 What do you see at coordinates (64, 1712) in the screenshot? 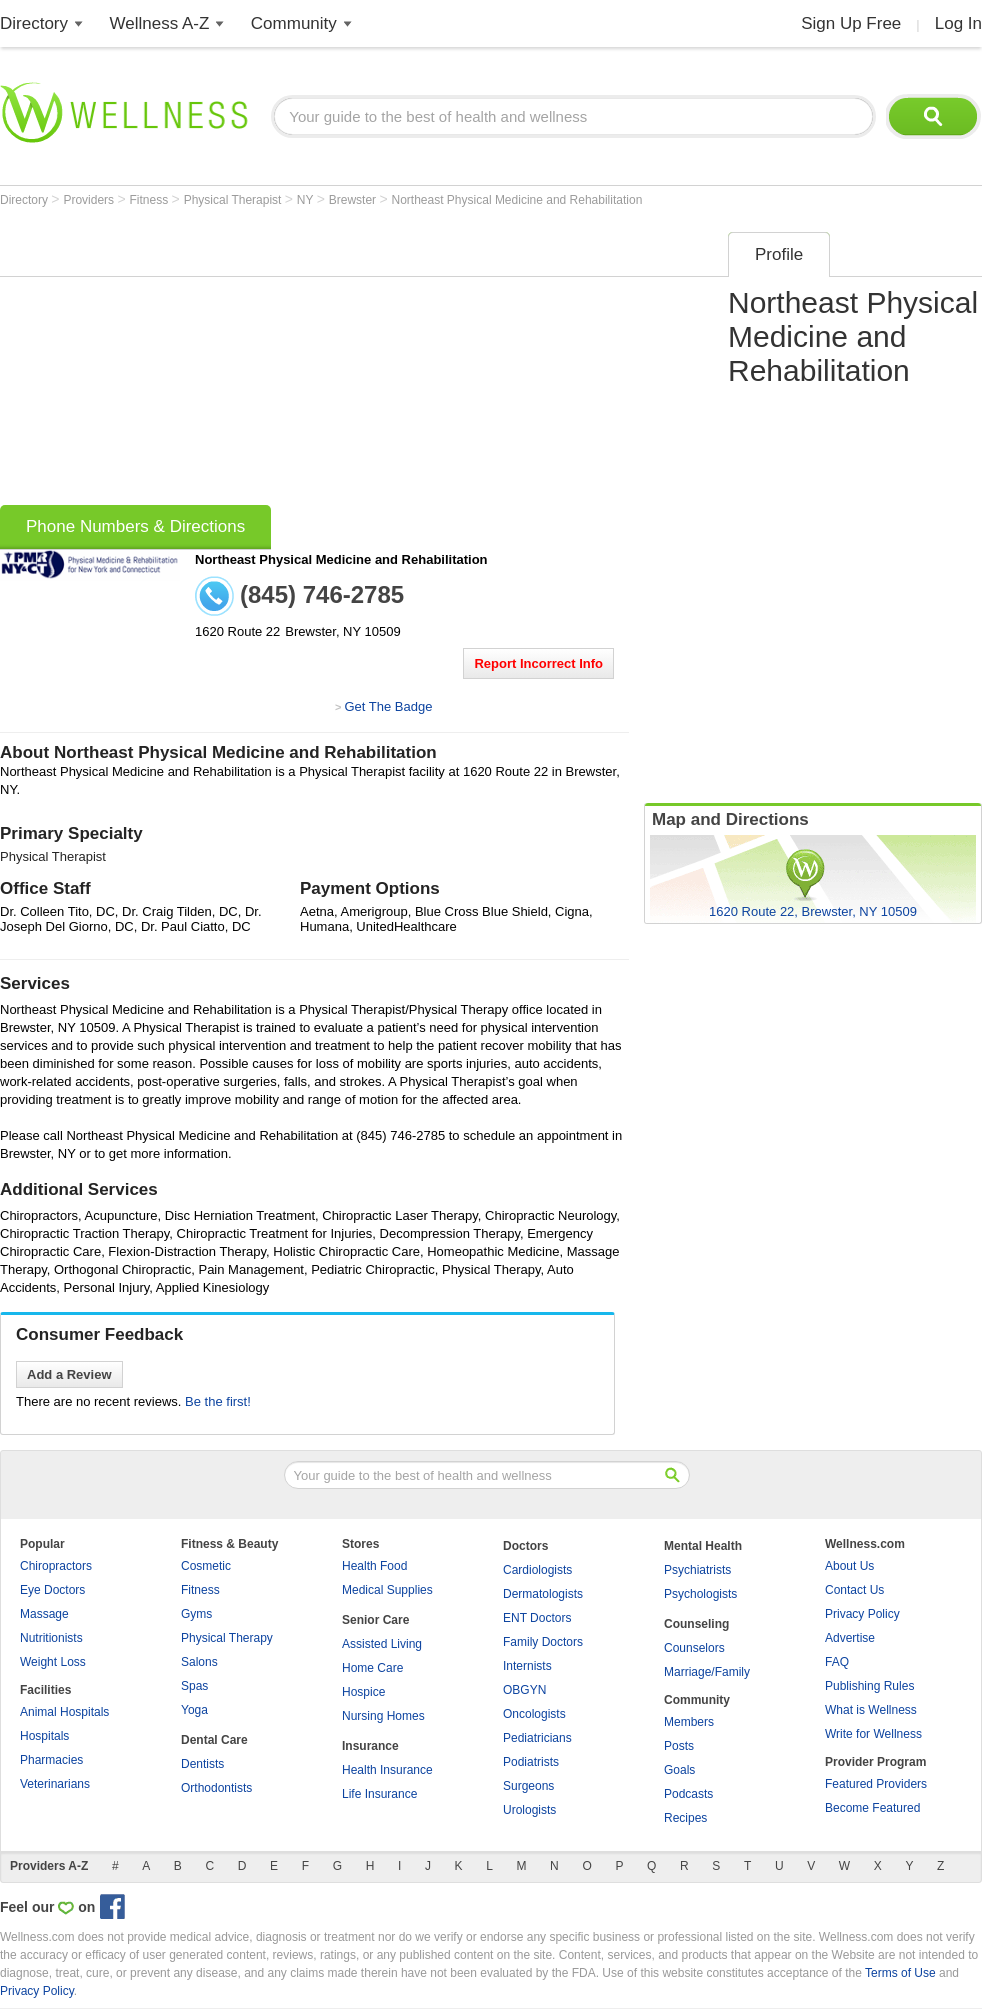
I see `Animal Hospitals` at bounding box center [64, 1712].